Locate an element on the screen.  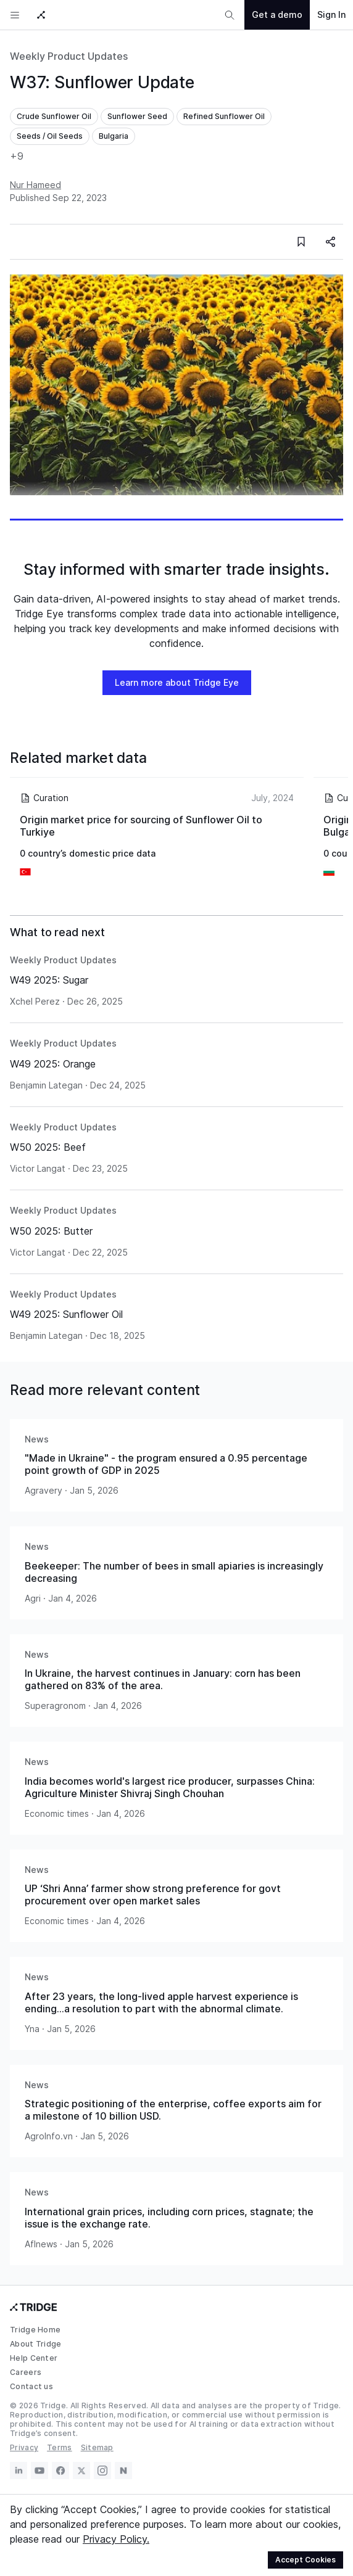
Contact us is located at coordinates (31, 2386).